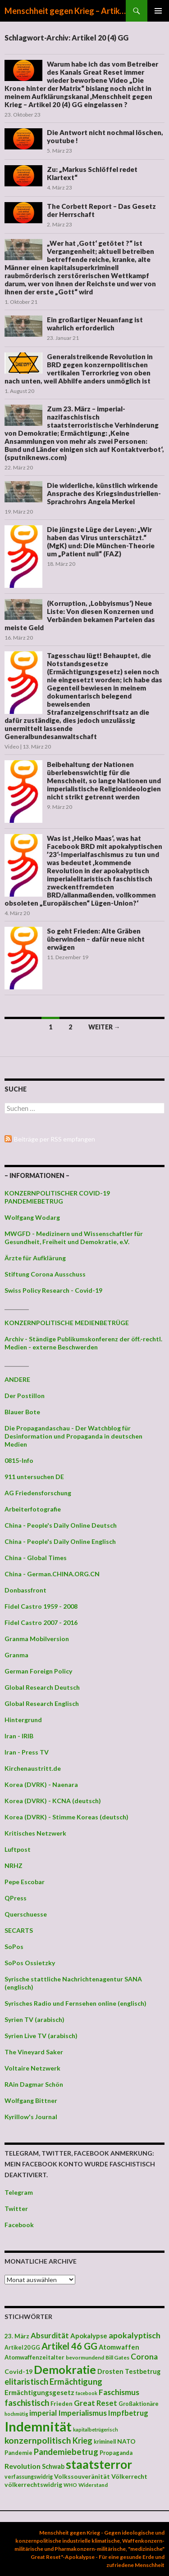 The height and width of the screenshot is (2576, 169). Describe the element at coordinates (128, 2371) in the screenshot. I see `Drosten Testbetrug [Drosten Testbetrug (49 Einträge)]` at that location.